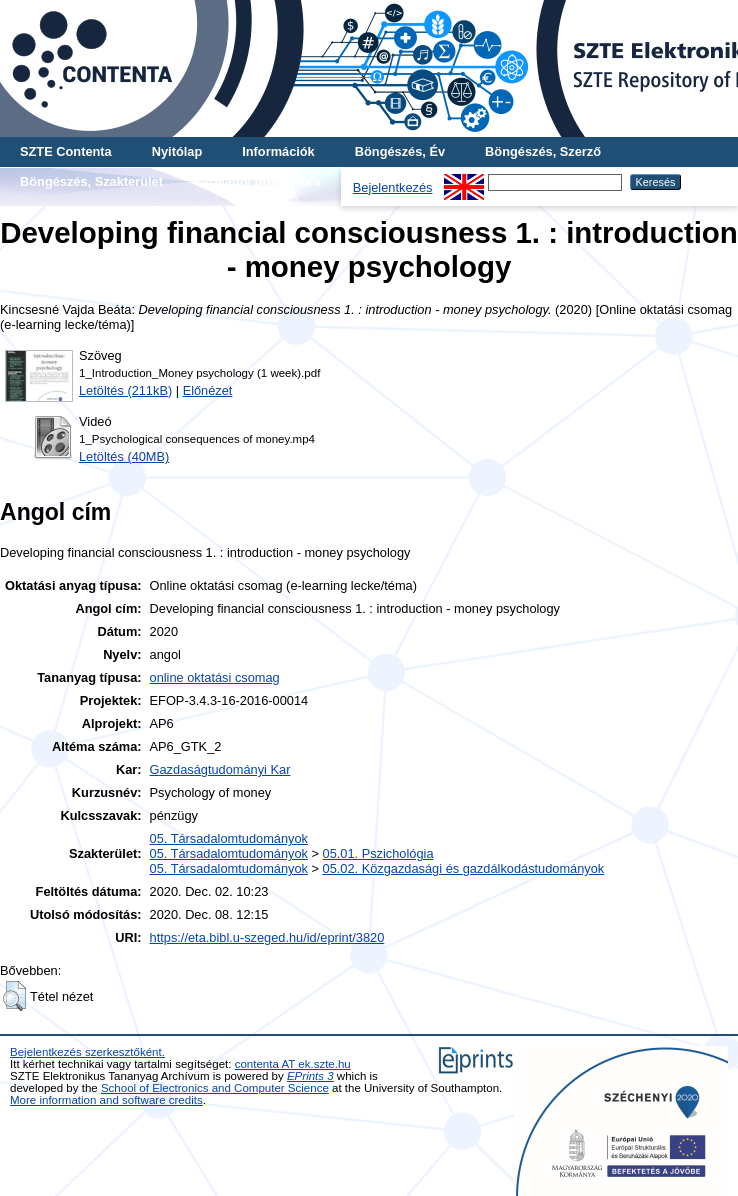 The image size is (738, 1196). What do you see at coordinates (293, 1064) in the screenshot?
I see `contenta AT ek.szte.hu` at bounding box center [293, 1064].